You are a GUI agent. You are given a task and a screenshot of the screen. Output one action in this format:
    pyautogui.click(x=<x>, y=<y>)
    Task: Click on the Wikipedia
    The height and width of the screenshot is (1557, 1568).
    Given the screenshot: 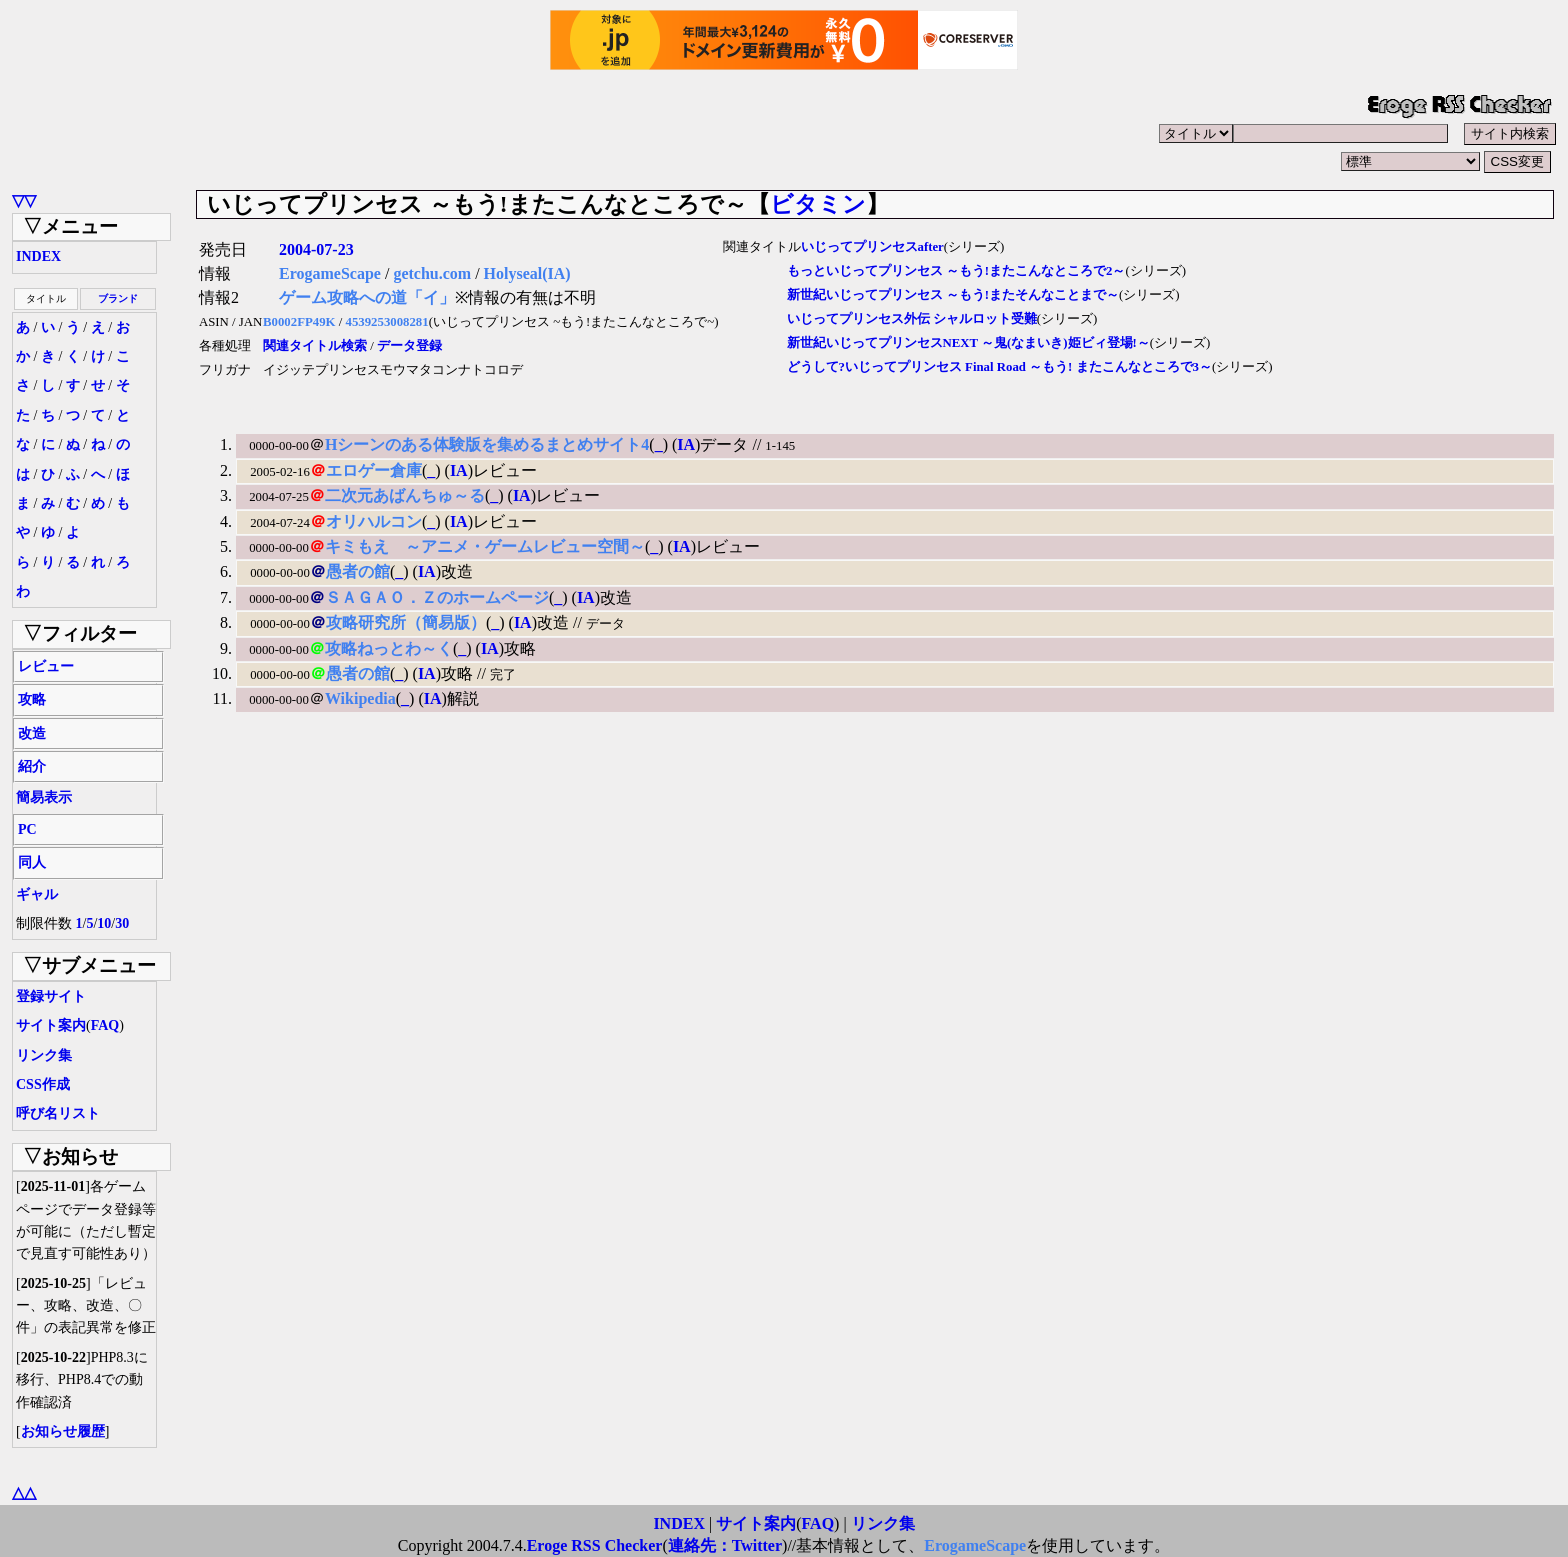 What is the action you would take?
    pyautogui.click(x=360, y=698)
    